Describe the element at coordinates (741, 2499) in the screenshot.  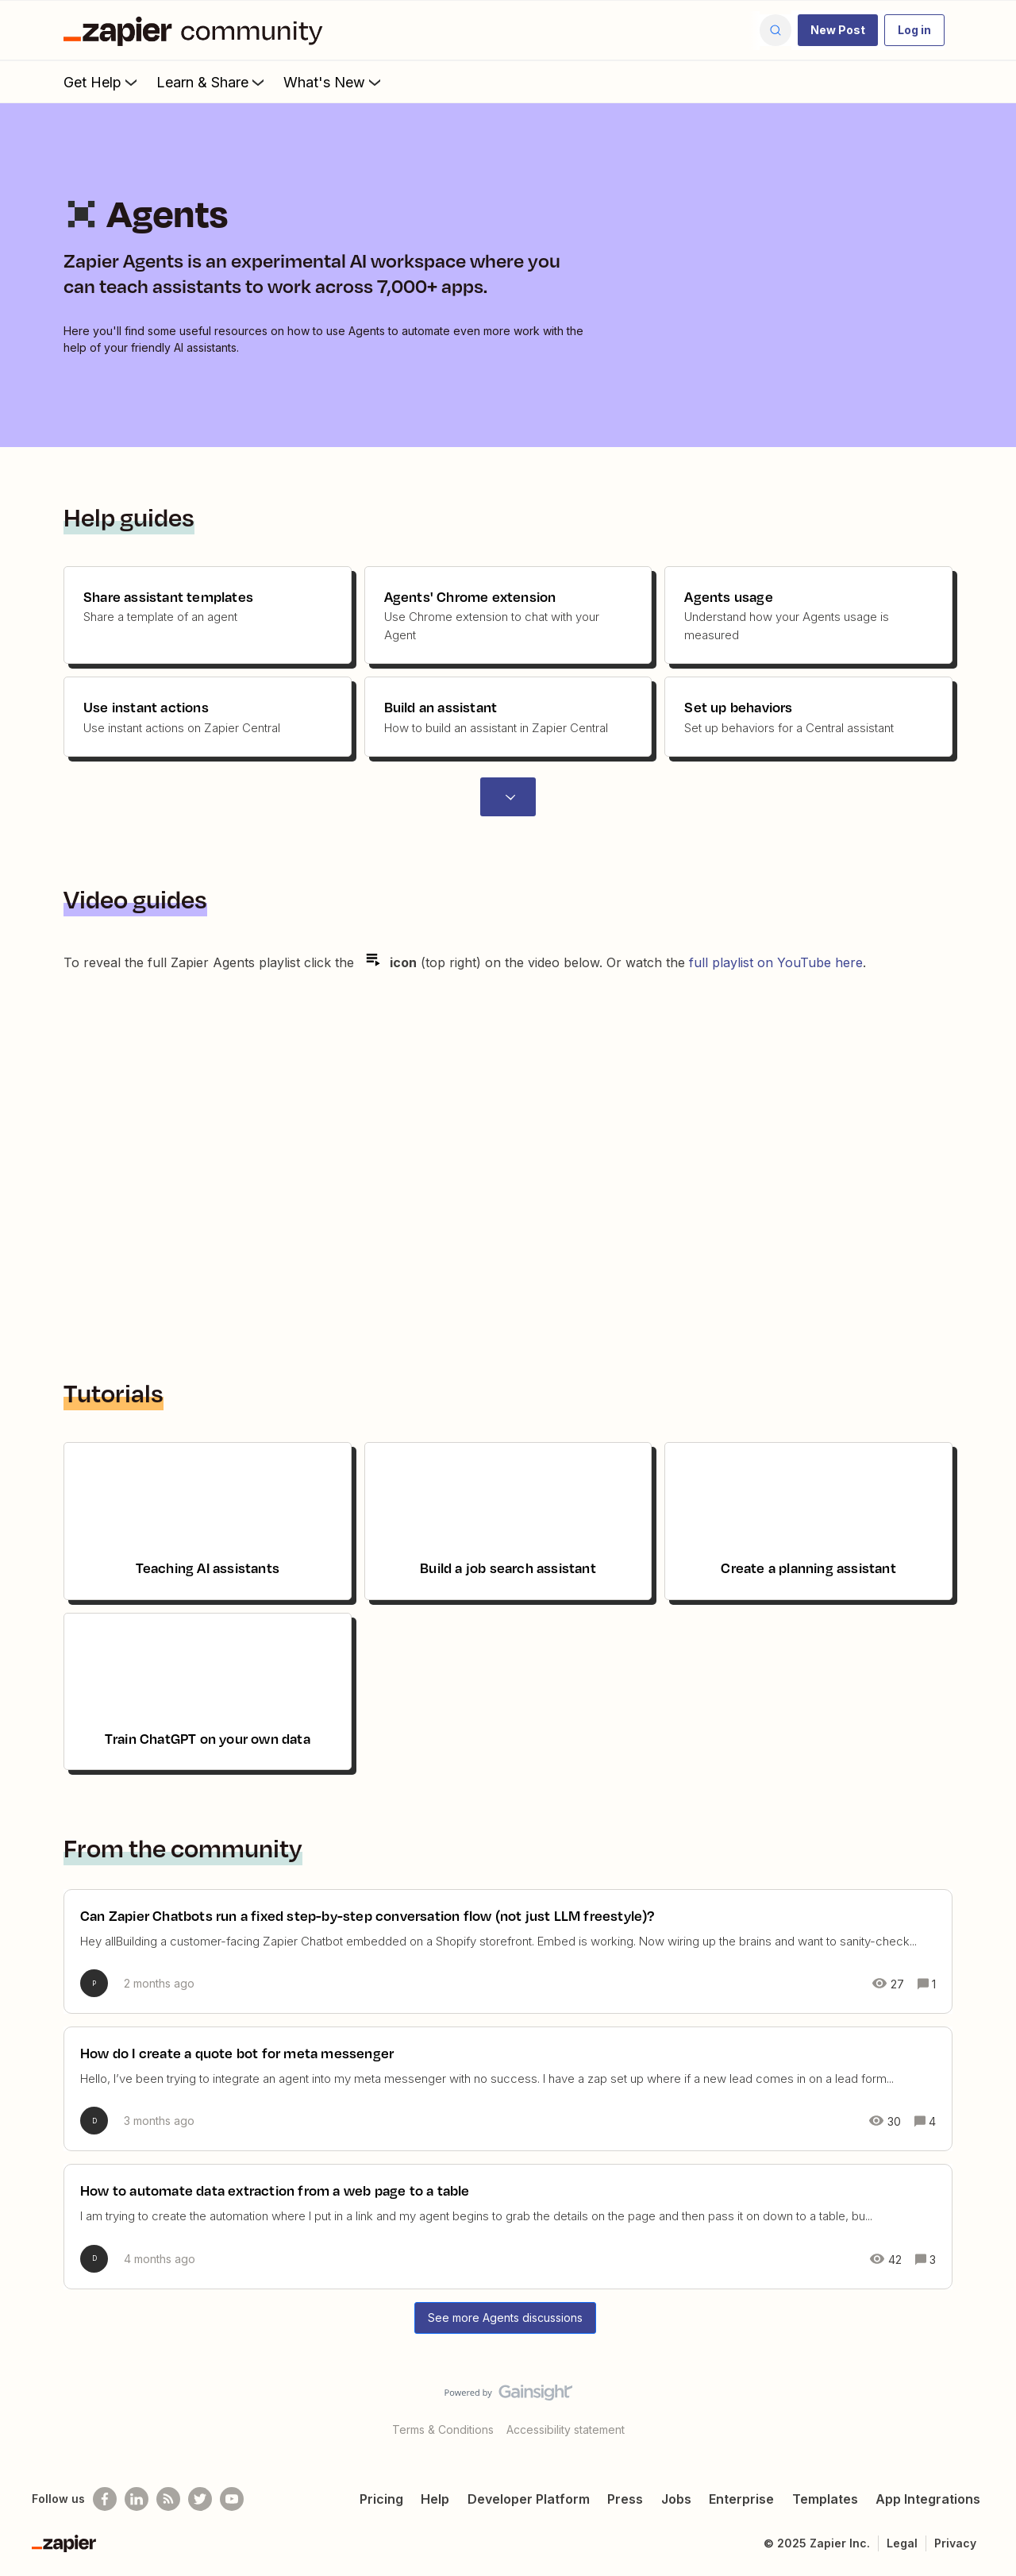
I see `Enterprise` at that location.